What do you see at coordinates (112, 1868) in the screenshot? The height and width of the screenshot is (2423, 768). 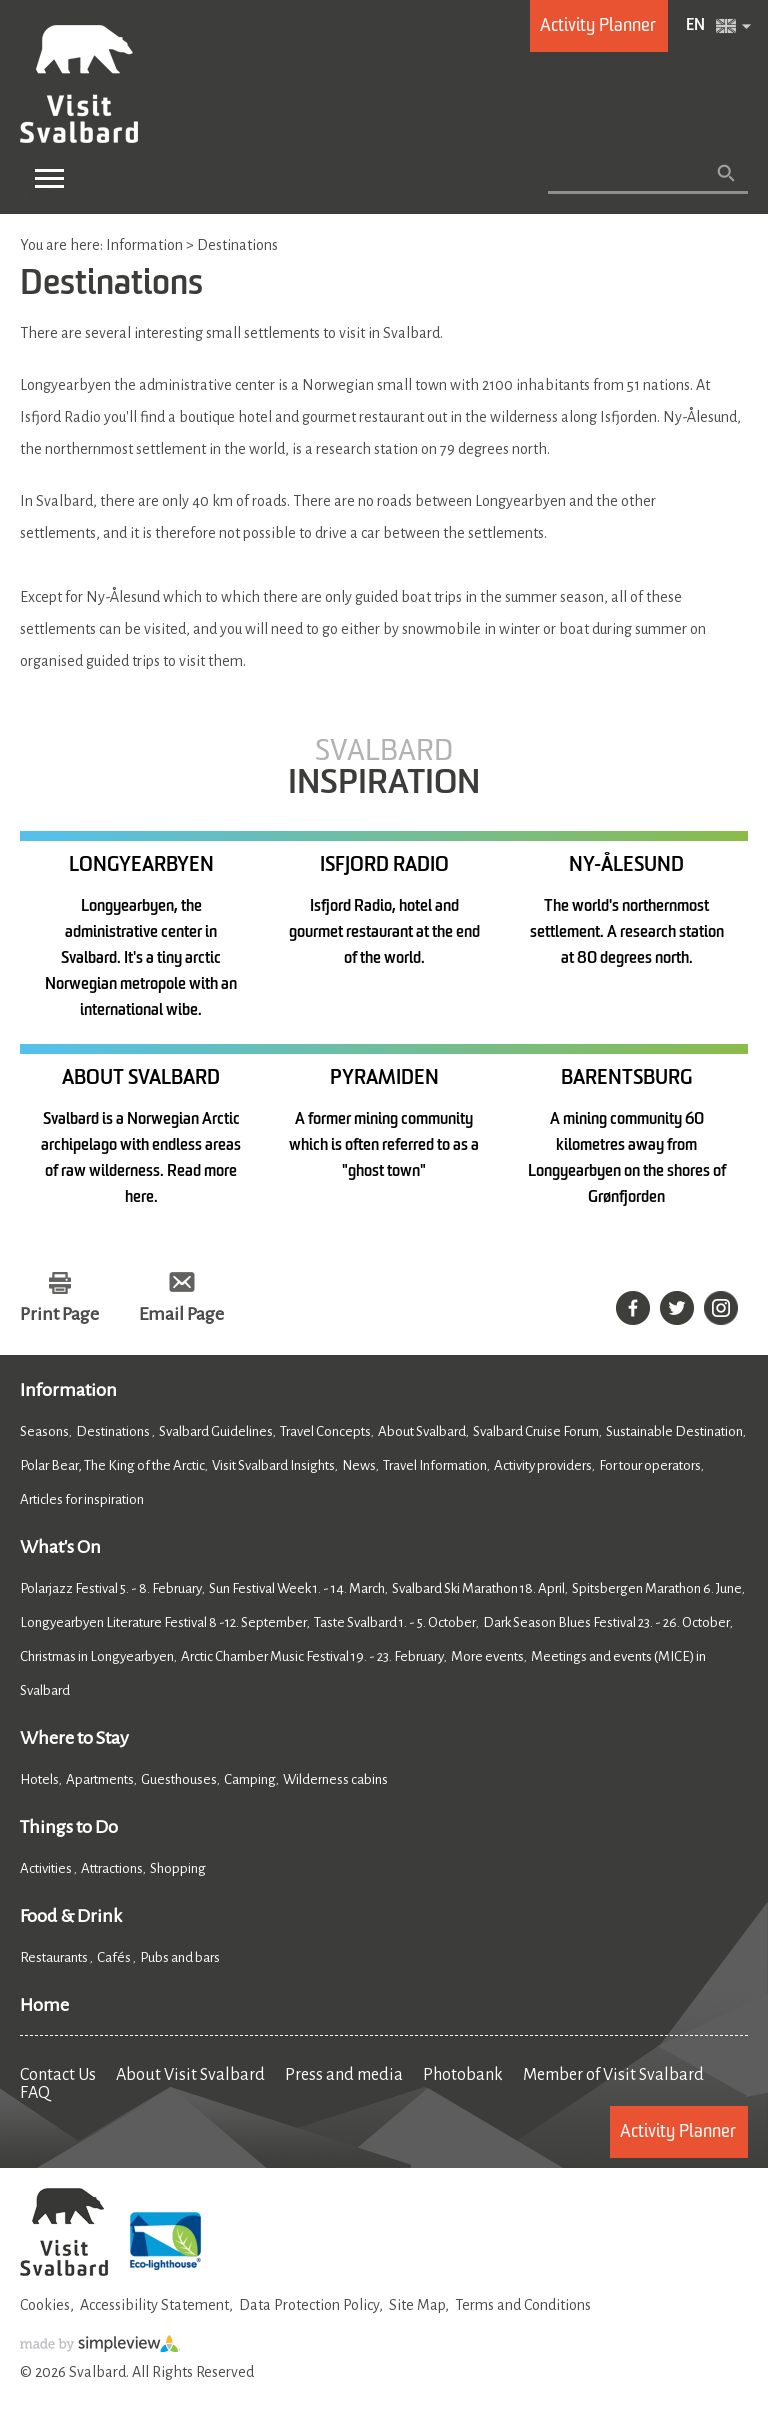 I see `Attractions` at bounding box center [112, 1868].